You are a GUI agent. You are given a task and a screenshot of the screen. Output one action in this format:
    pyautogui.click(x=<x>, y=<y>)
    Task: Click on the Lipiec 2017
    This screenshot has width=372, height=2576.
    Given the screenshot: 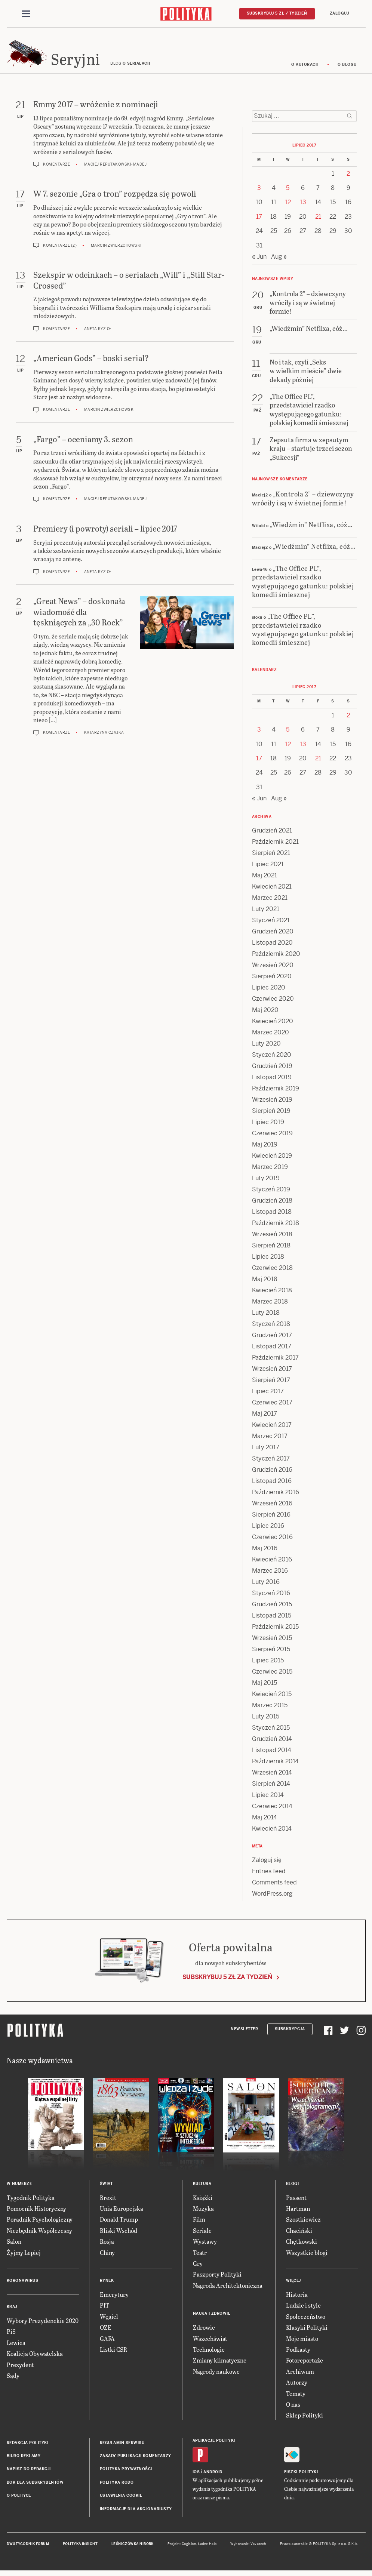 What is the action you would take?
    pyautogui.click(x=268, y=1394)
    